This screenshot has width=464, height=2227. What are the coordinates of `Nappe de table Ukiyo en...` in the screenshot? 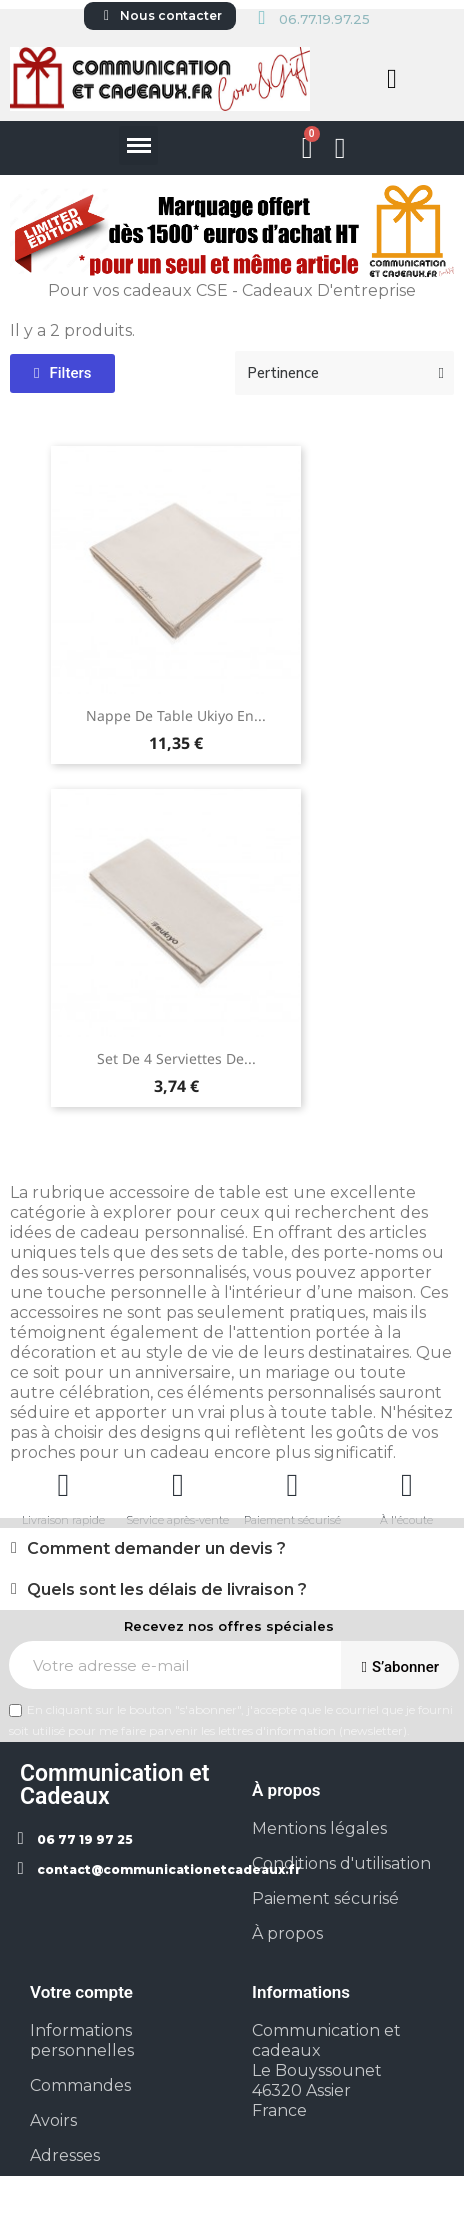 It's located at (176, 715).